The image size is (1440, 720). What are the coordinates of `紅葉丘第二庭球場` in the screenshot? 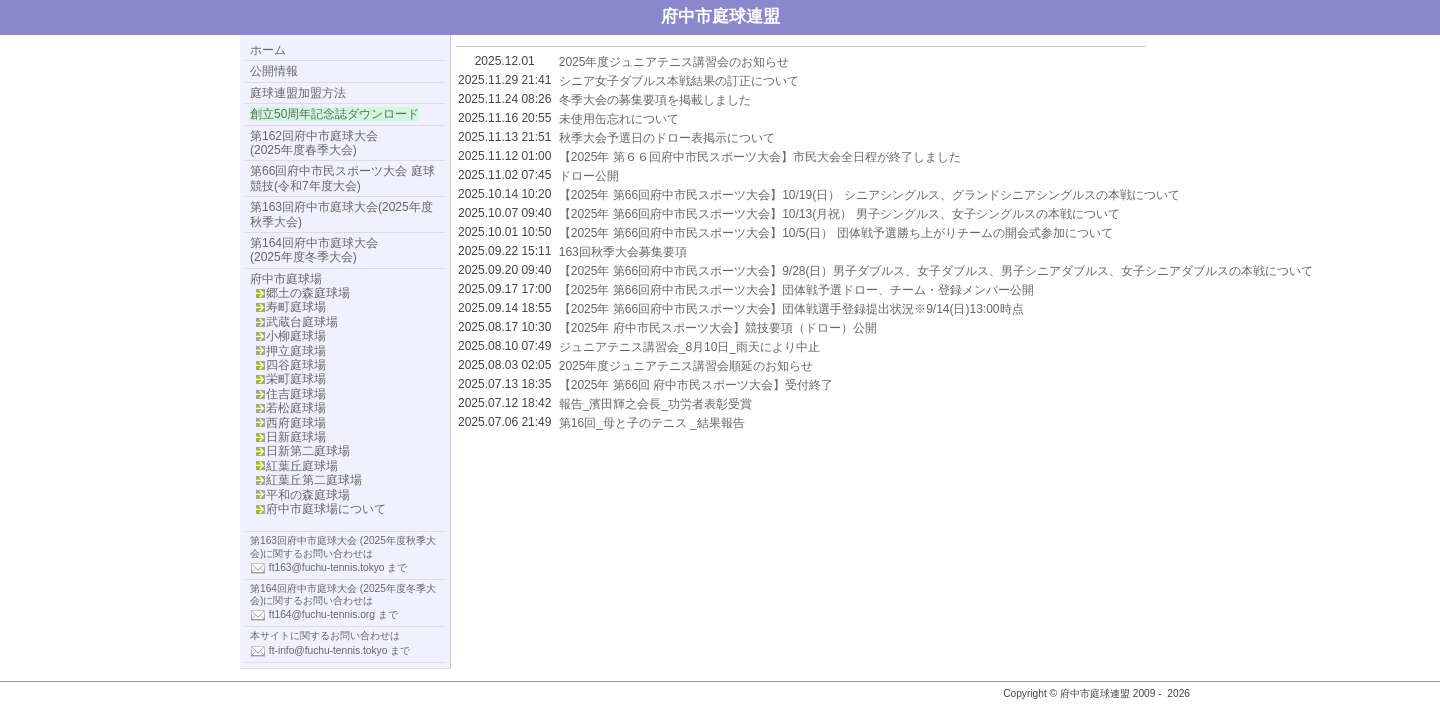 It's located at (314, 480).